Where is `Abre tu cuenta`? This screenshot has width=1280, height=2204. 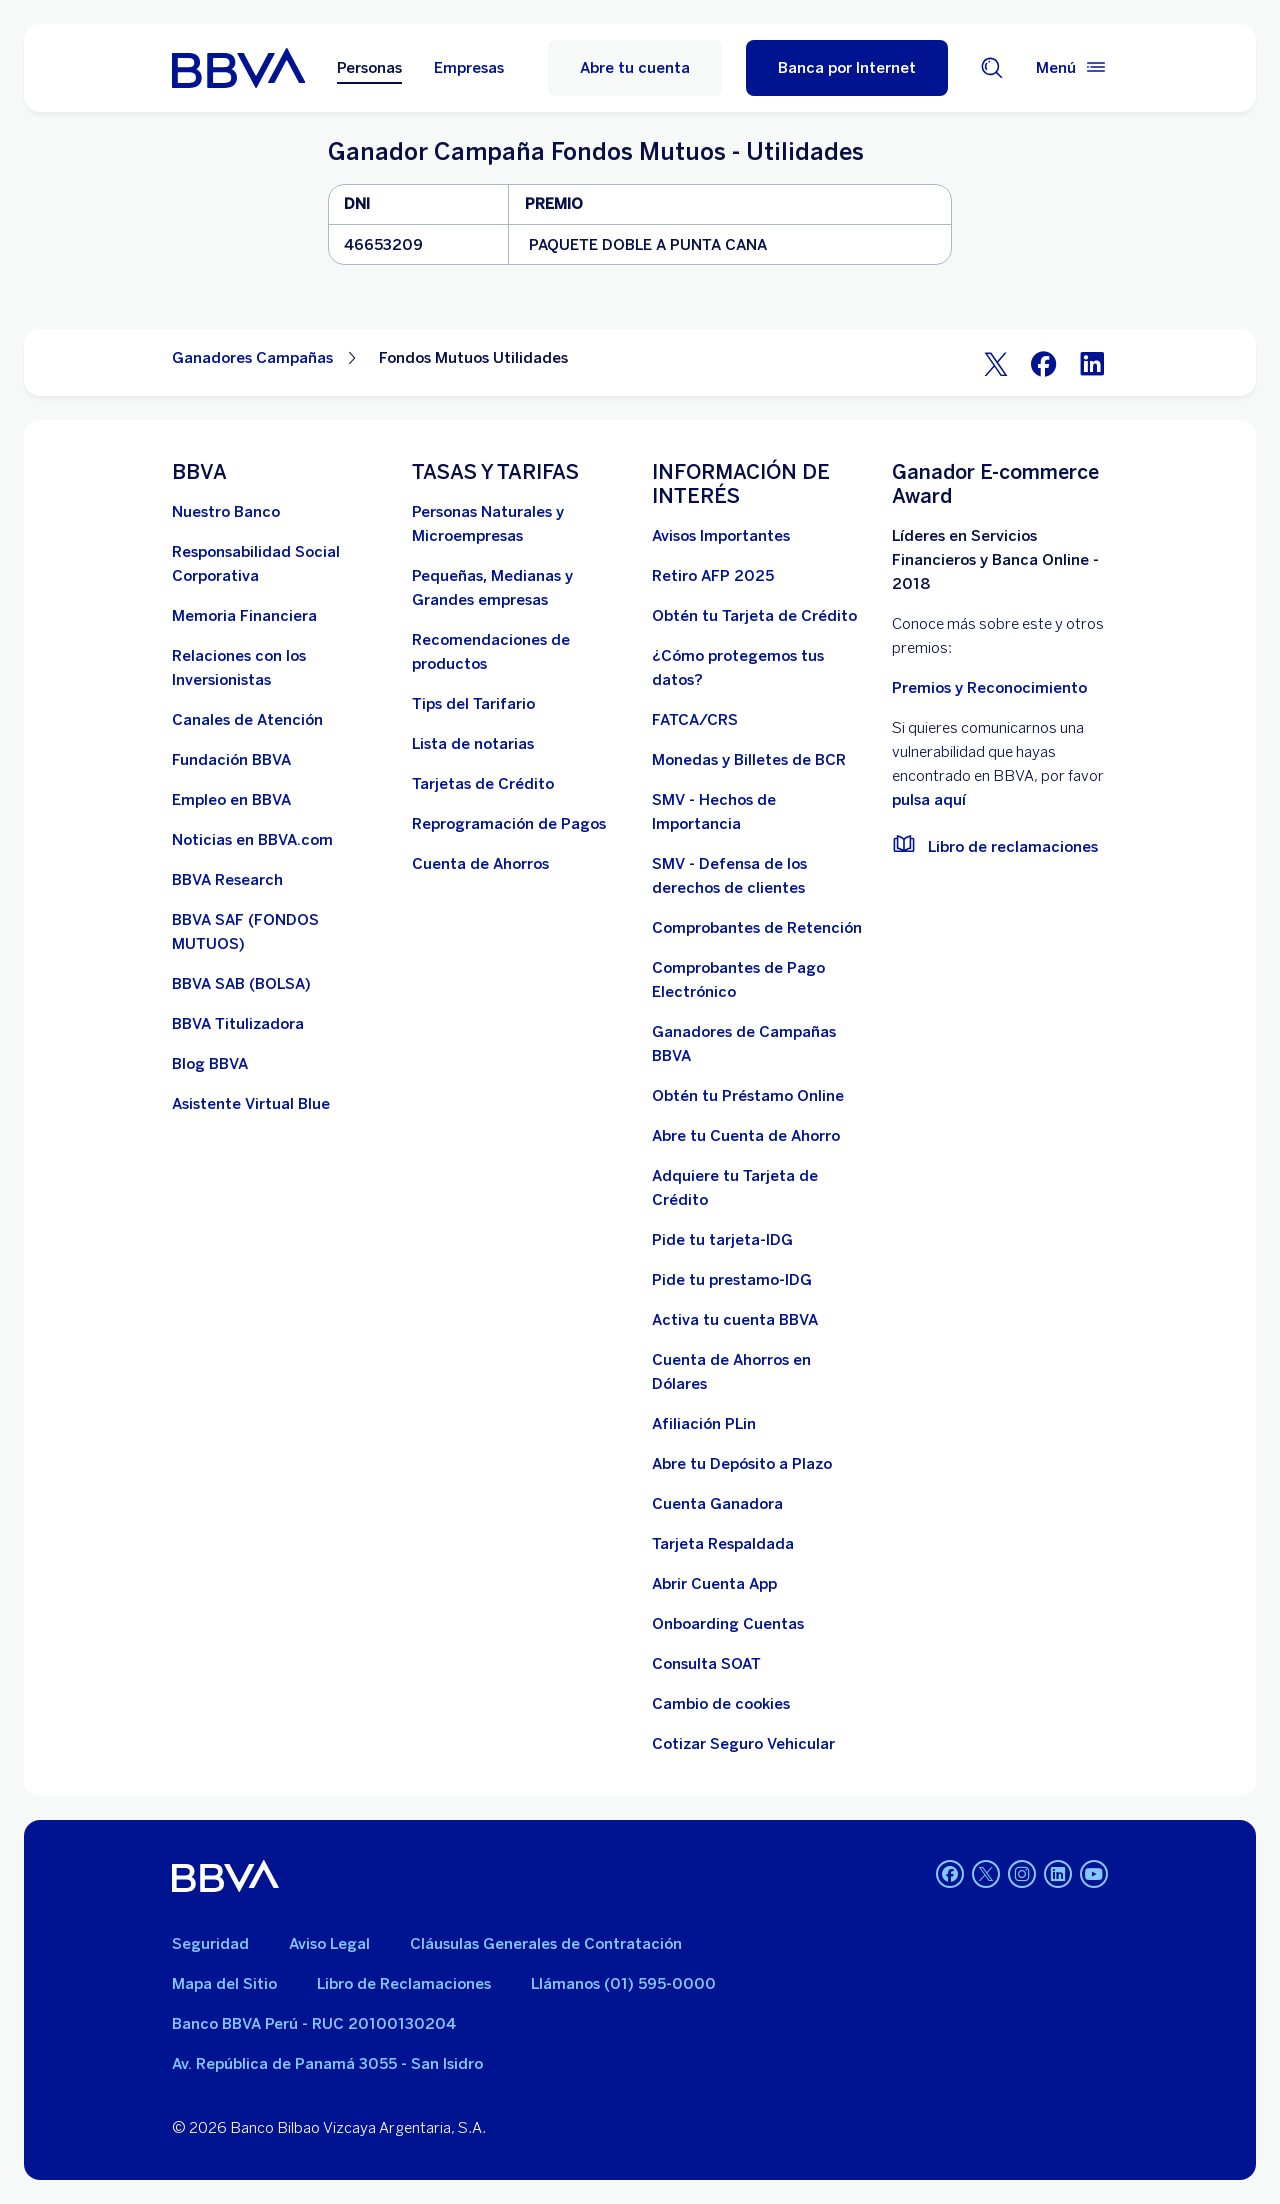 Abre tu cuenta is located at coordinates (635, 68).